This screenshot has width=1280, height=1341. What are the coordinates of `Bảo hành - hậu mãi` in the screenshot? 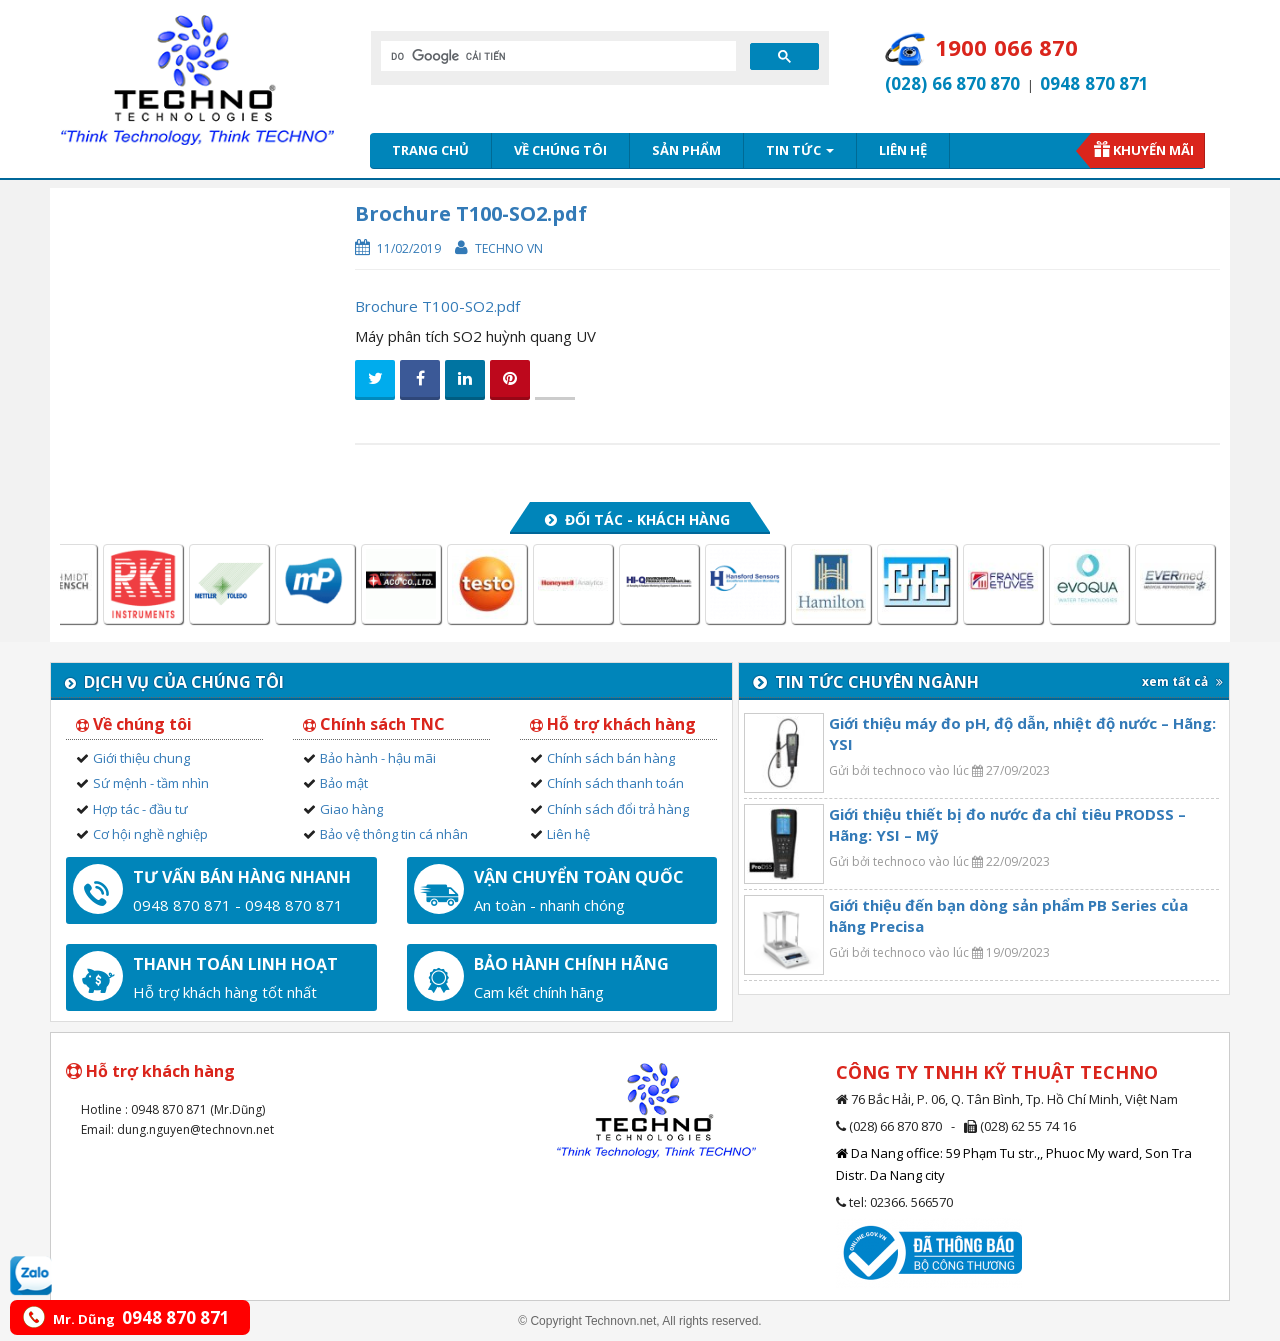 It's located at (378, 758).